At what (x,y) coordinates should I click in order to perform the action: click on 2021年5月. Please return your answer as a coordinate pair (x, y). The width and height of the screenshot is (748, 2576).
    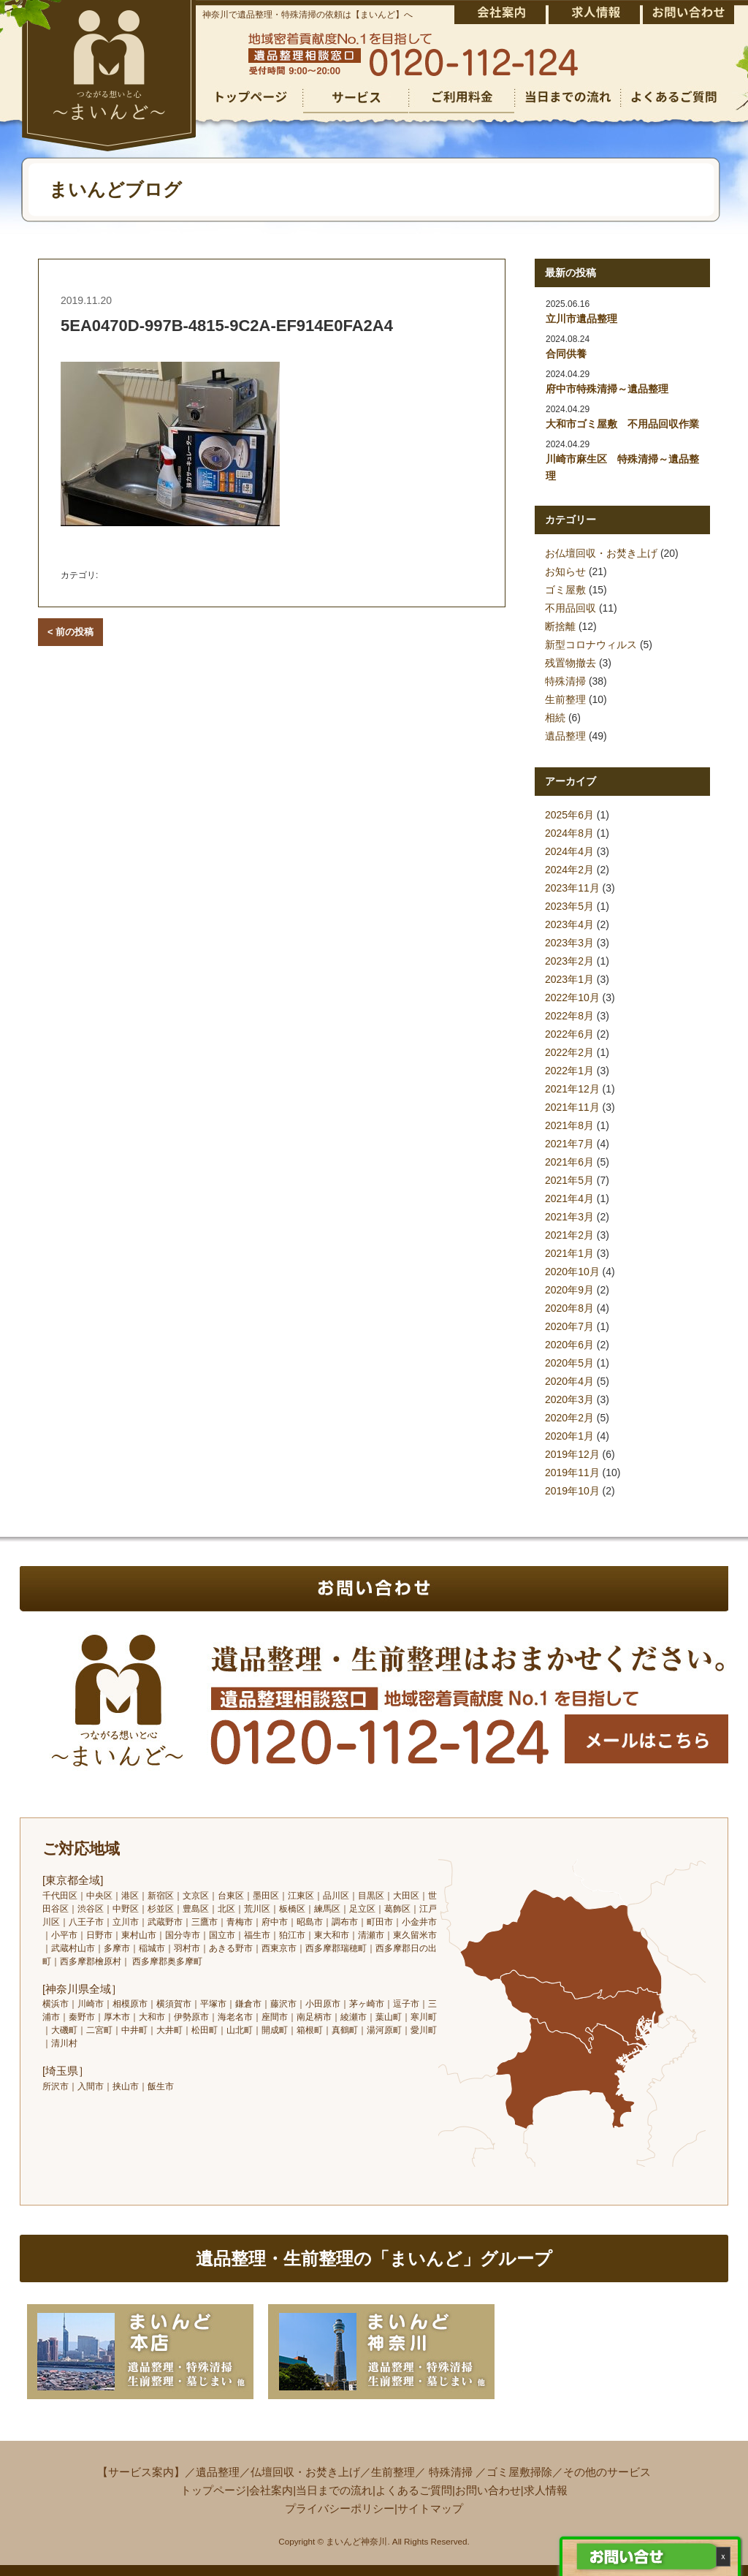
    Looking at the image, I should click on (569, 1180).